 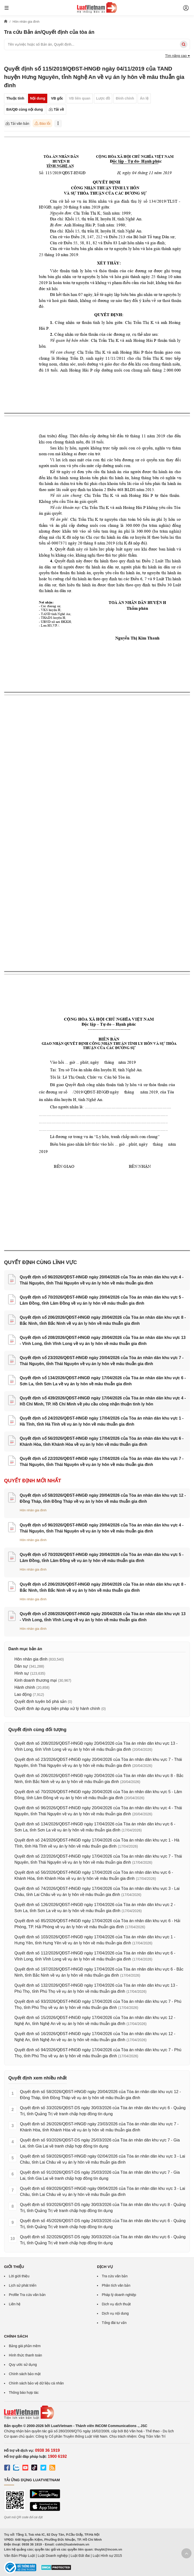 I want to click on Tra cứu văn bản, so click(x=115, y=2276).